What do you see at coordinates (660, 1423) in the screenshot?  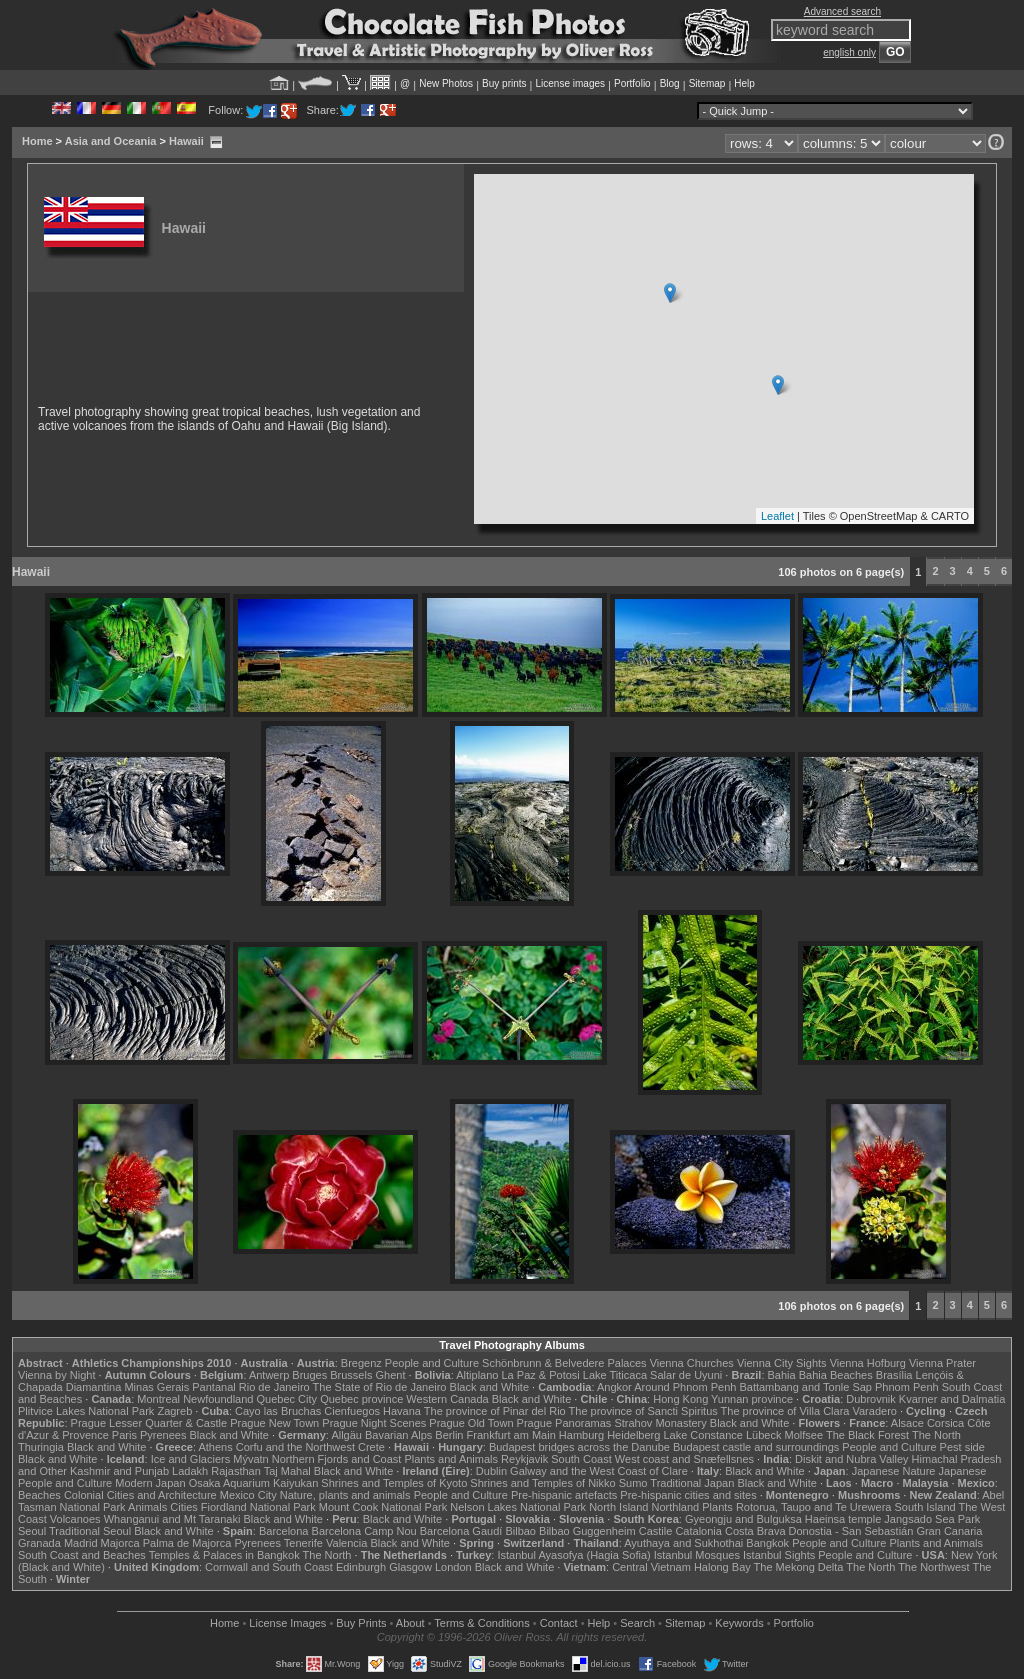 I see `Strahov Monastery` at bounding box center [660, 1423].